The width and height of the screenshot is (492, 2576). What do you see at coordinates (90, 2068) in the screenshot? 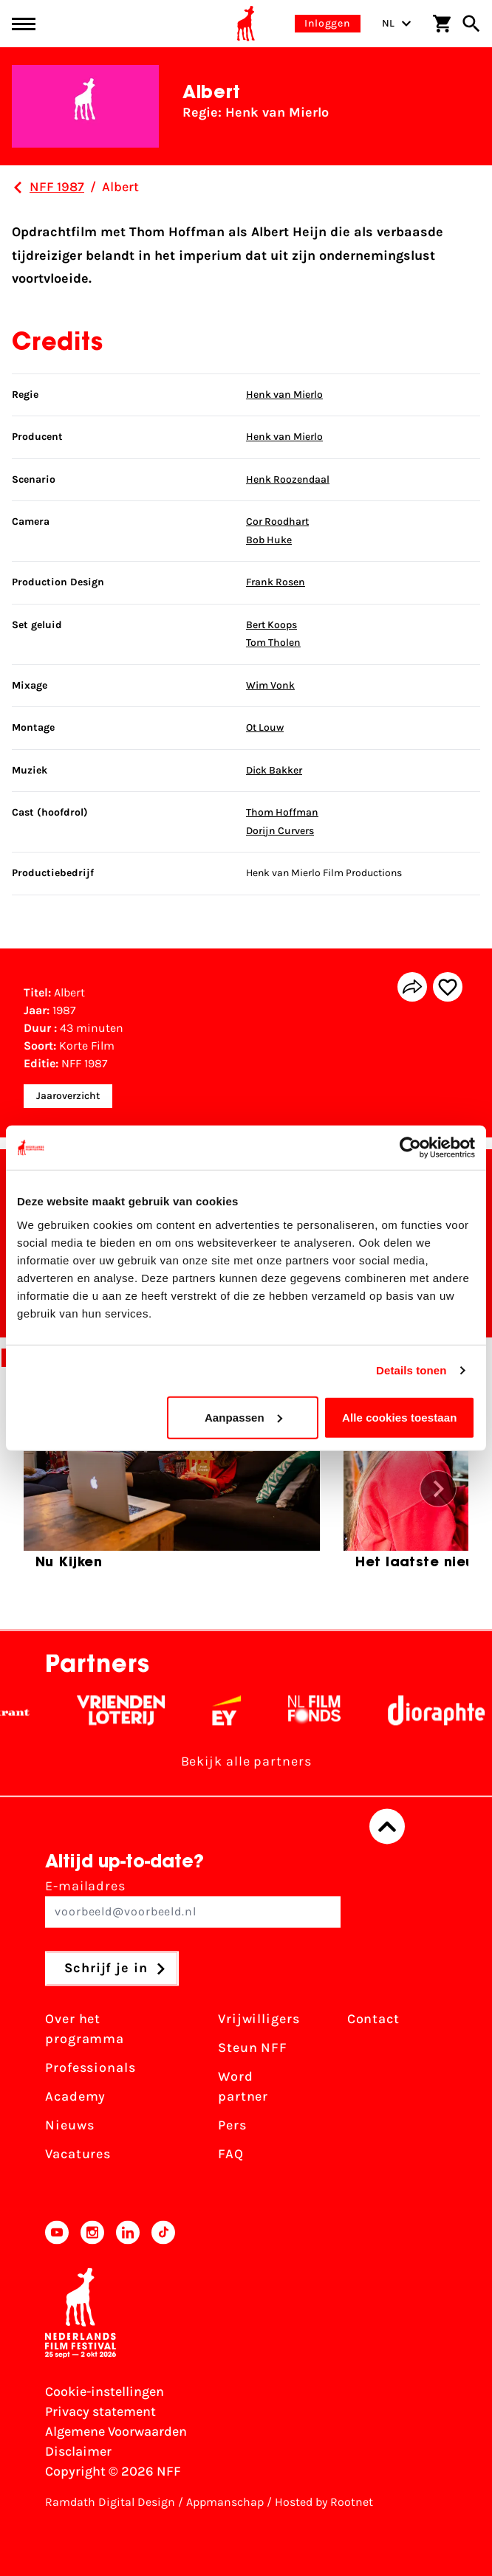
I see `Professionals` at bounding box center [90, 2068].